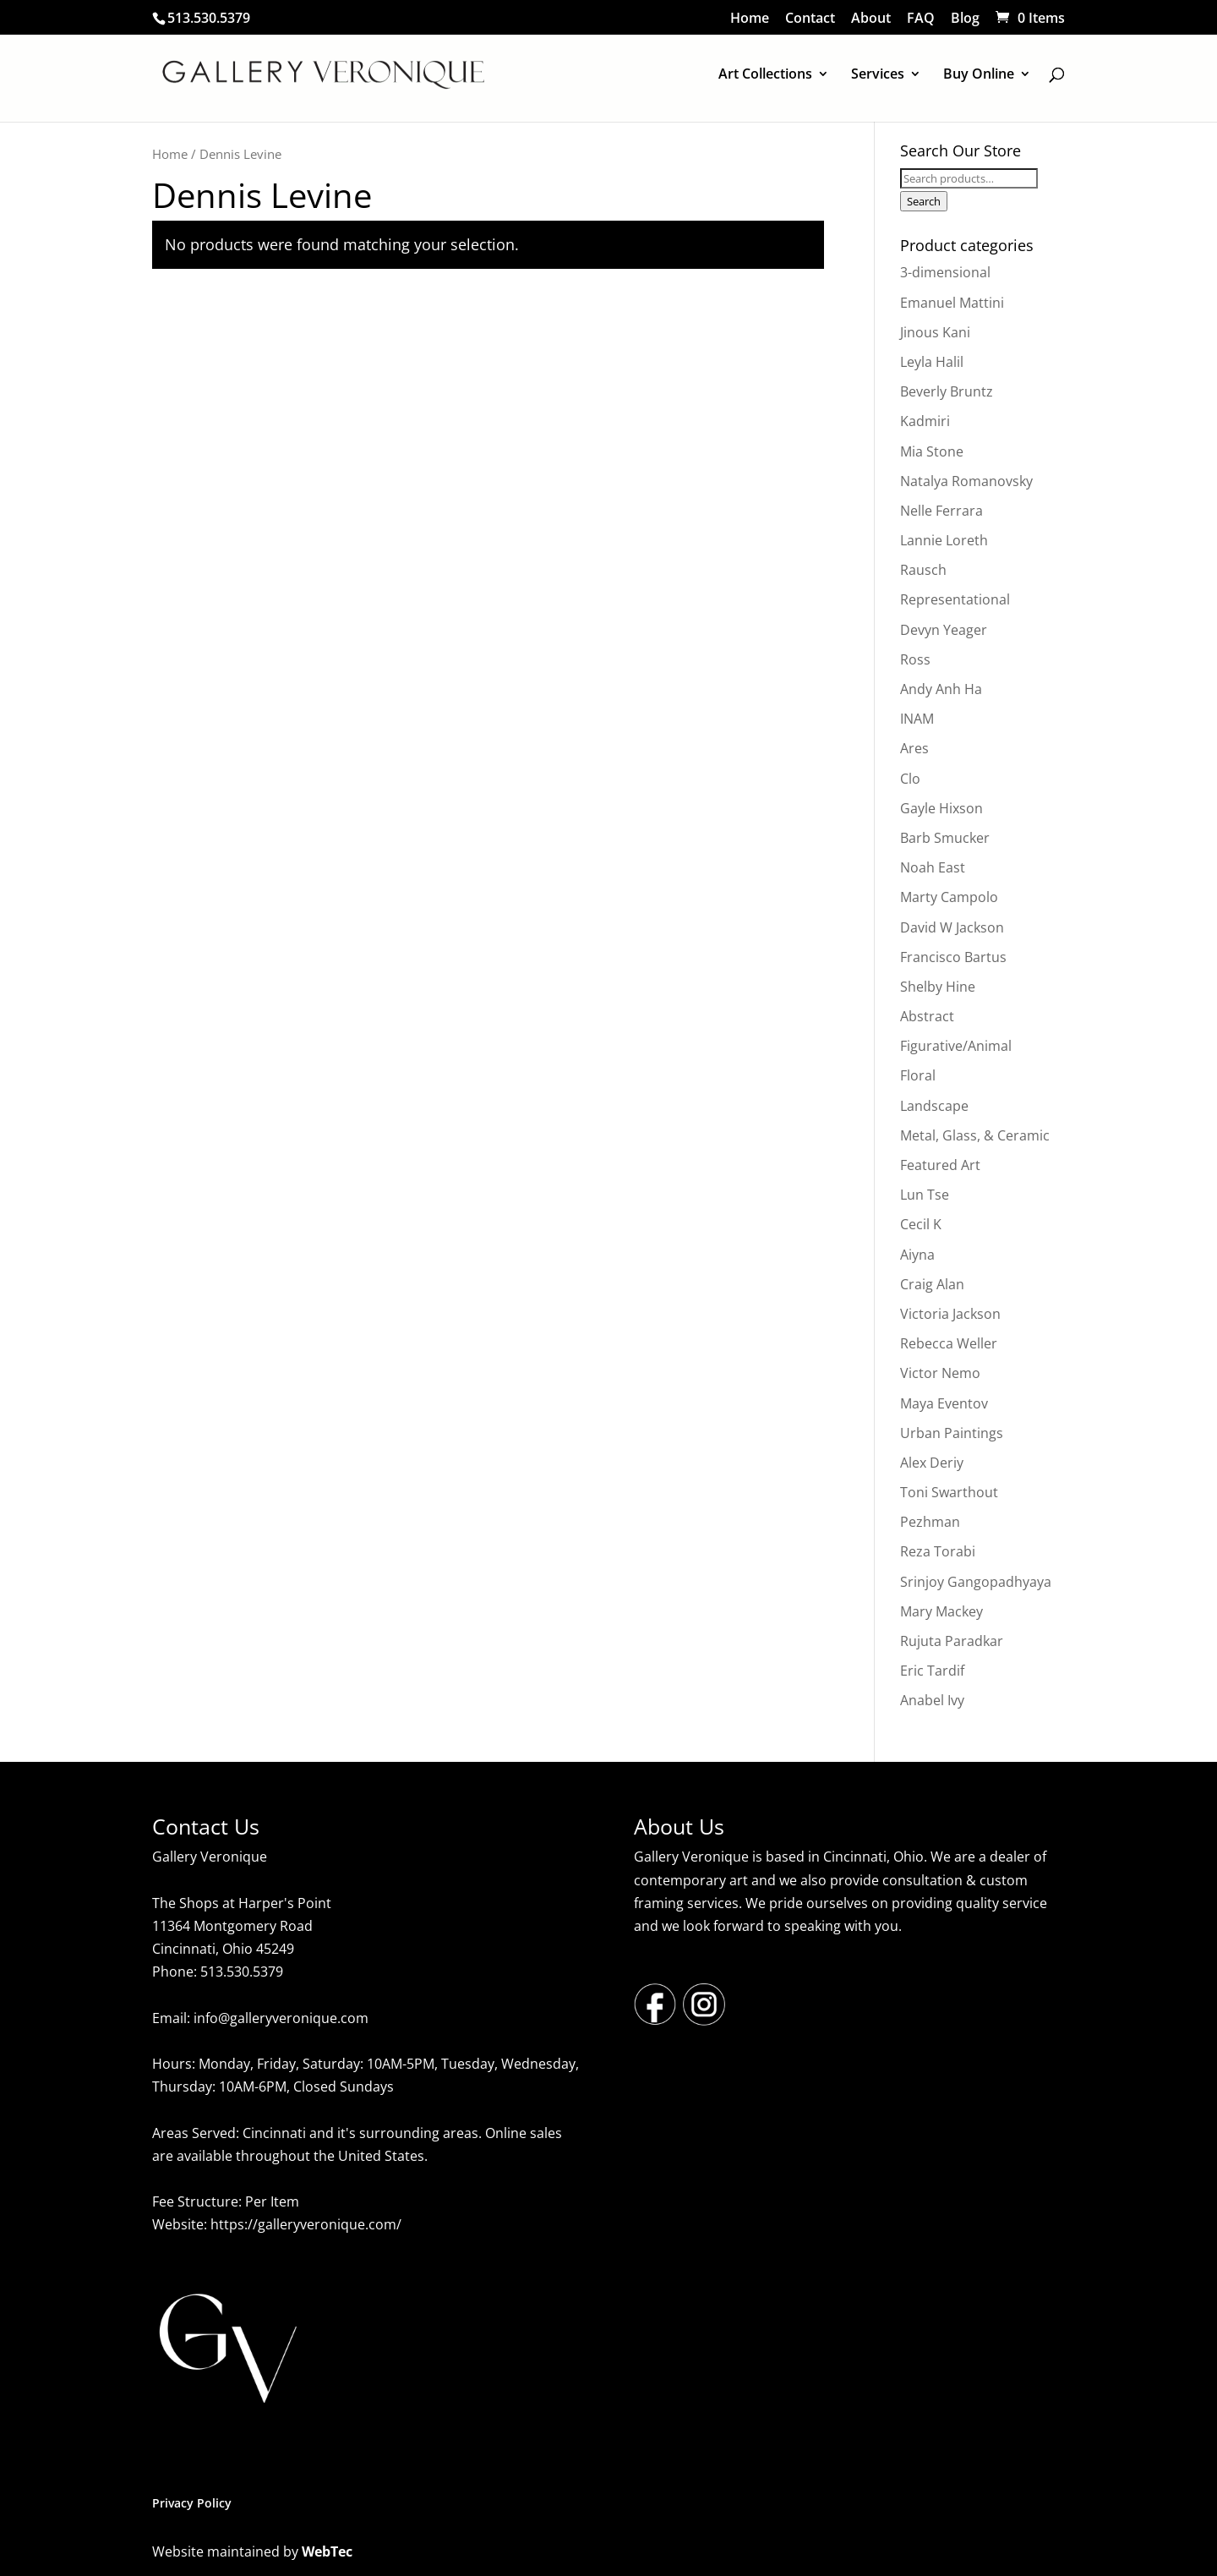  I want to click on Figurative/Animal, so click(956, 1045).